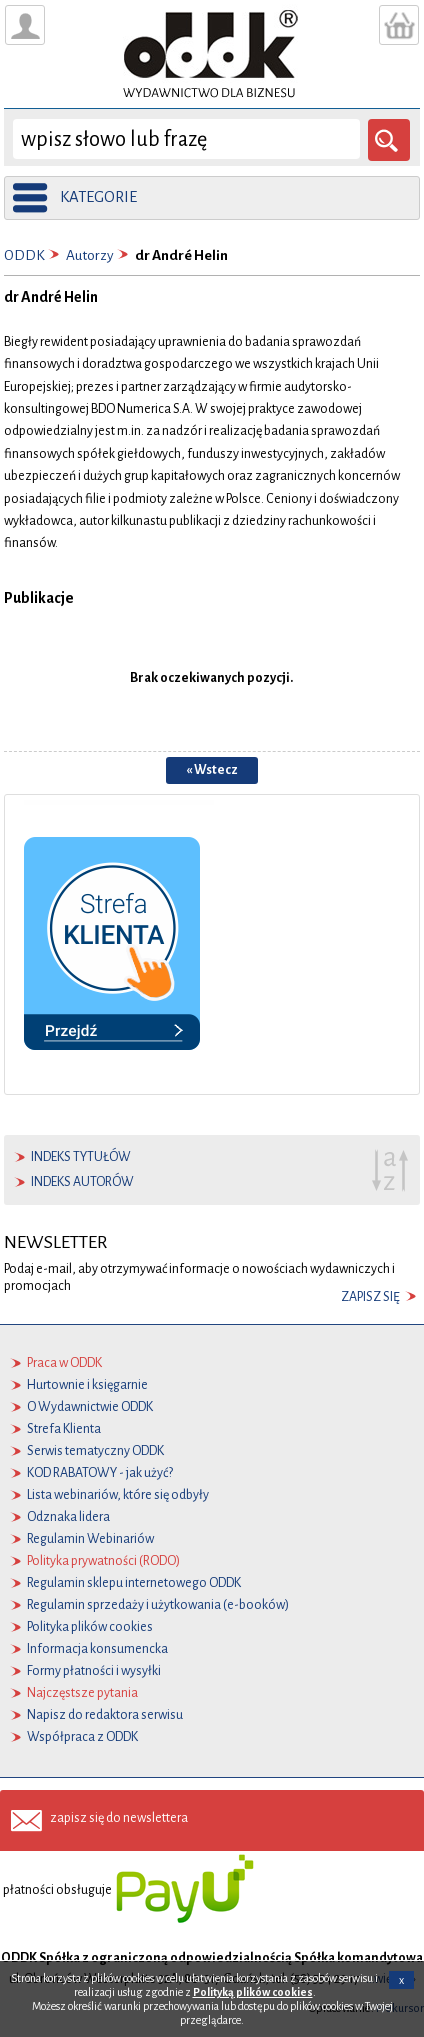 The height and width of the screenshot is (2037, 424). I want to click on Regulamin sklepu internetowego ODDK, so click(134, 1583).